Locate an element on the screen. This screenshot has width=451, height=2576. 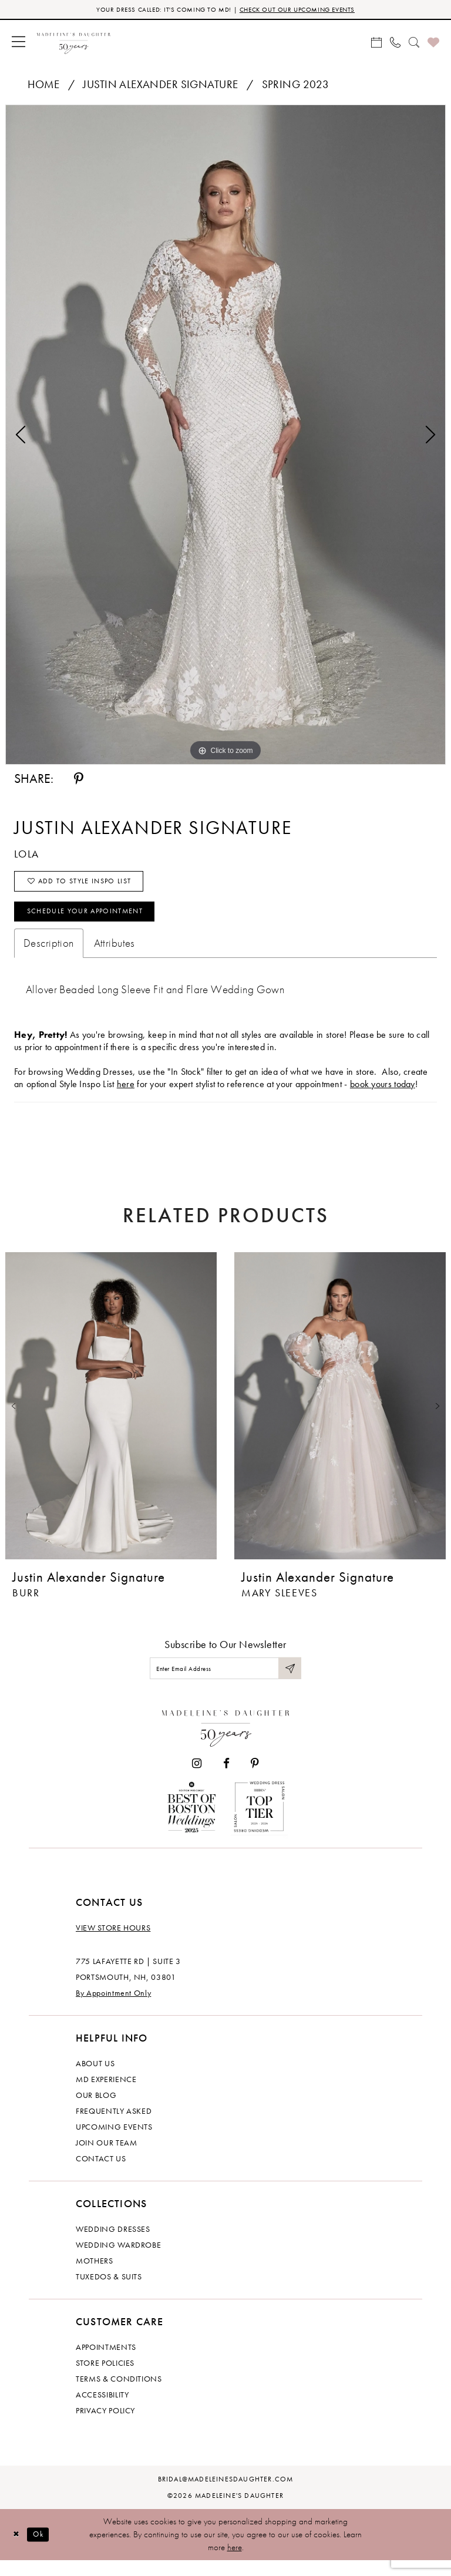
[tabpanel] is located at coordinates (225, 436).